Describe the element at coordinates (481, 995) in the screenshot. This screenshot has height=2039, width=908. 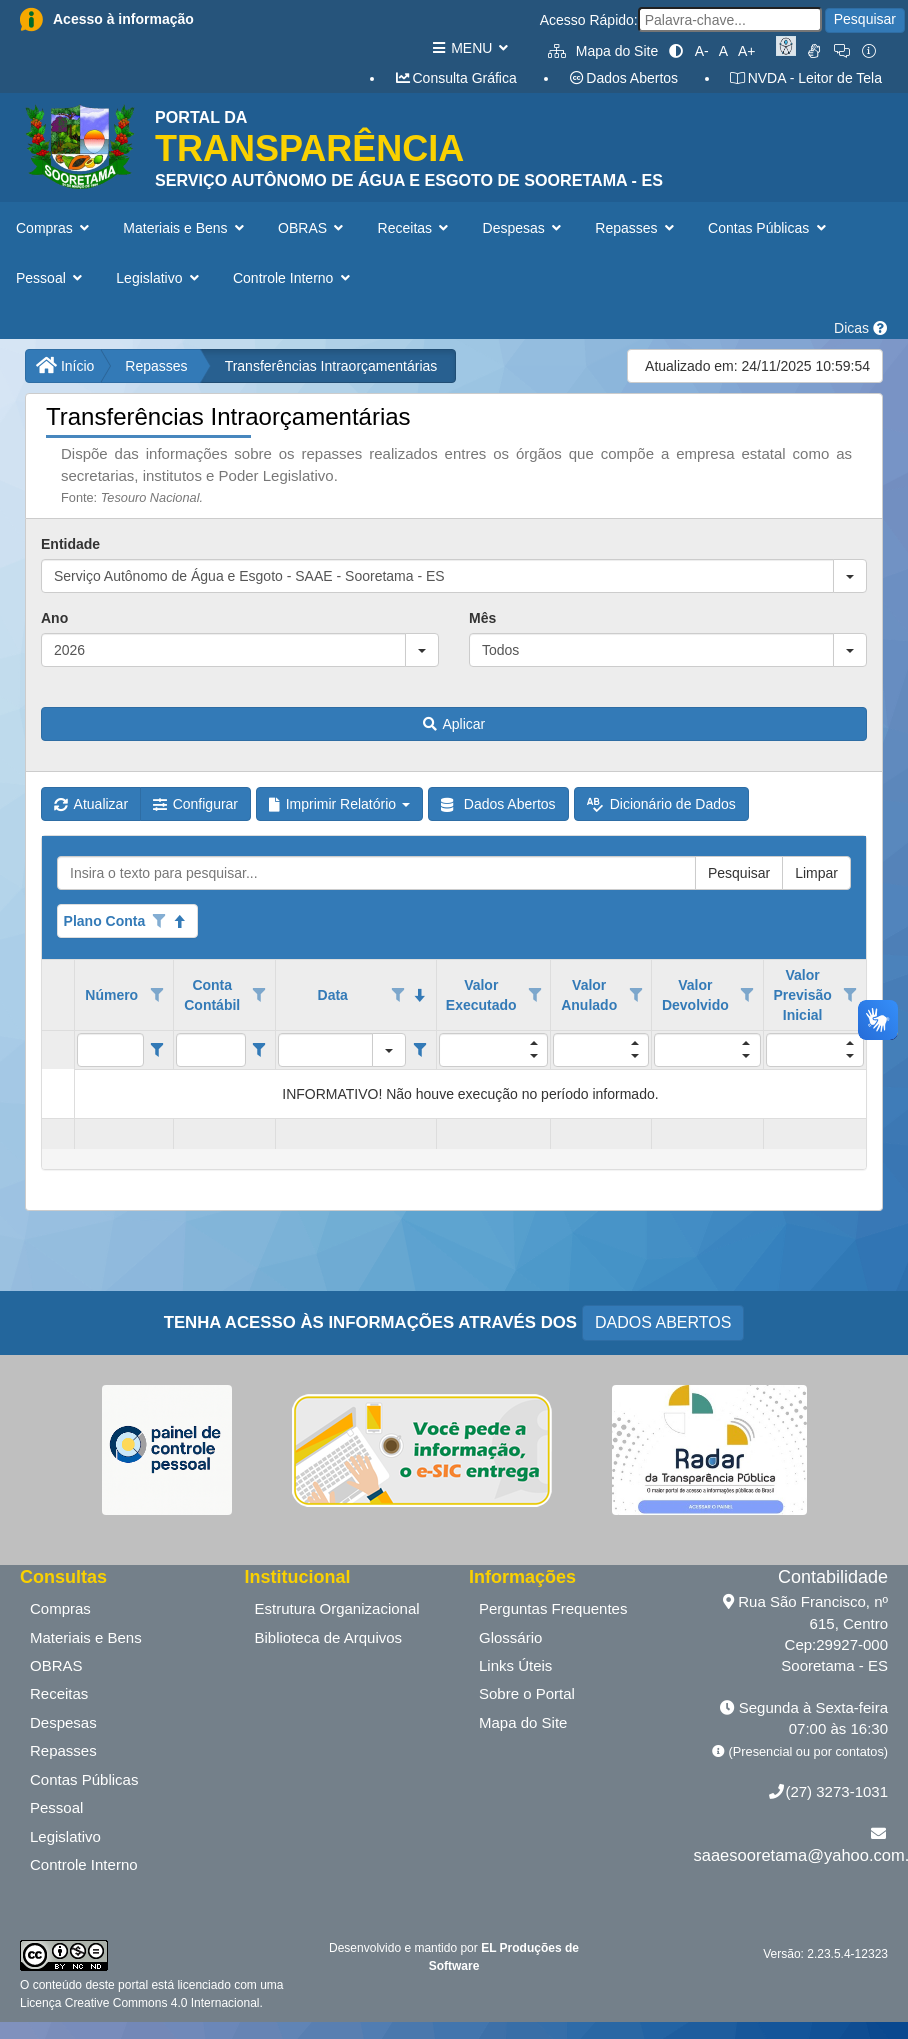
I see `Valor Executado [coluna de cabeçalho de Valor Executado.]` at that location.